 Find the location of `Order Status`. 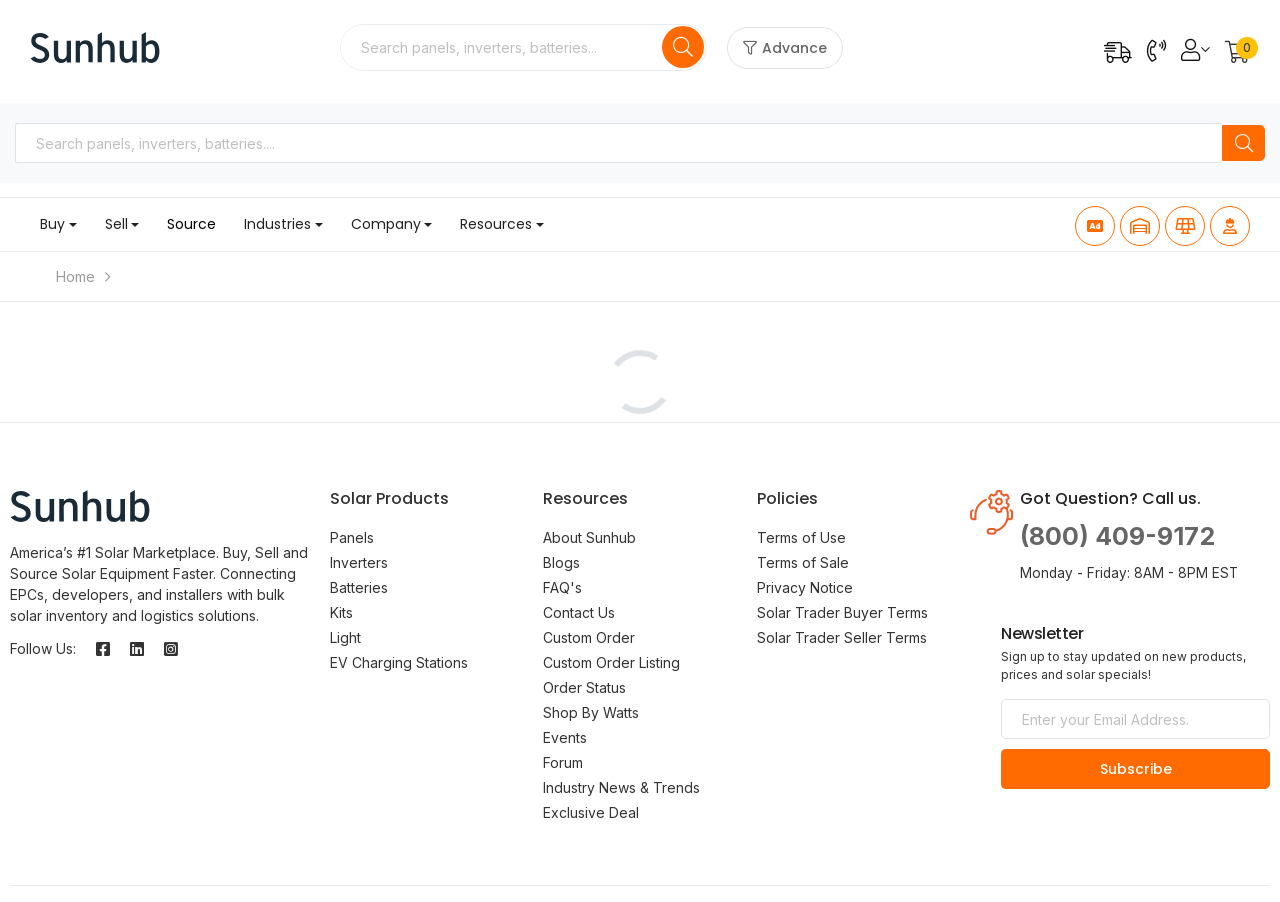

Order Status is located at coordinates (584, 687).